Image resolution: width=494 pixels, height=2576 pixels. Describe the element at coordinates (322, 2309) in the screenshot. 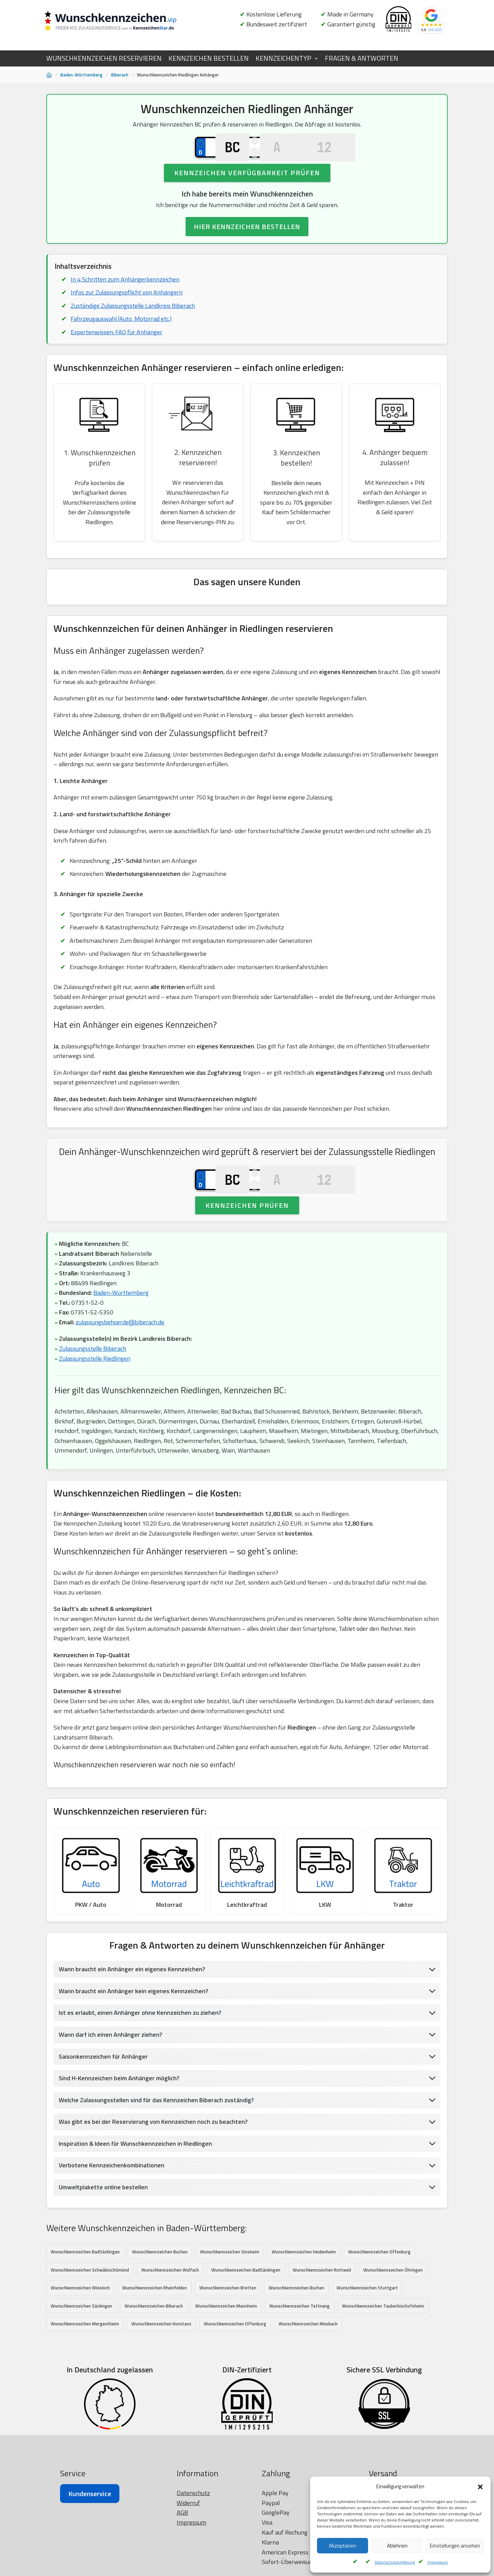

I see `Wunschkennzeichen Rottweil` at that location.